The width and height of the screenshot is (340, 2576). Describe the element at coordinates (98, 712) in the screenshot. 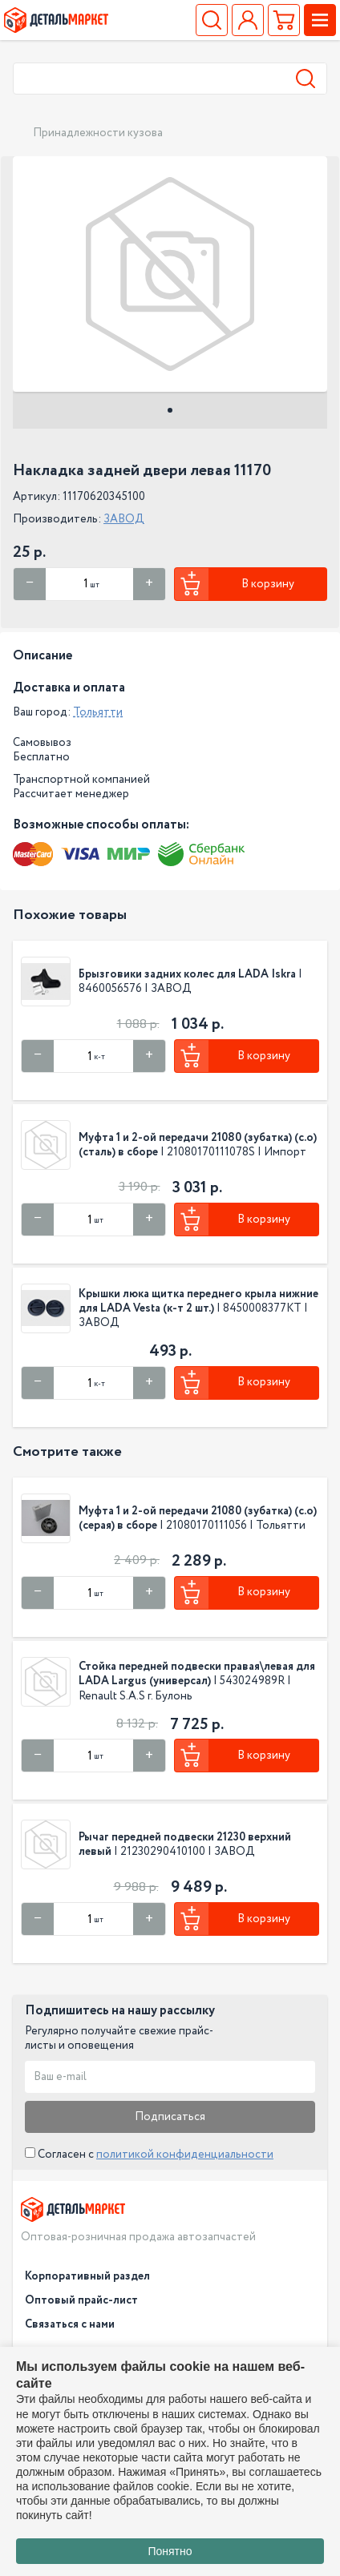

I see `Тольятти` at that location.